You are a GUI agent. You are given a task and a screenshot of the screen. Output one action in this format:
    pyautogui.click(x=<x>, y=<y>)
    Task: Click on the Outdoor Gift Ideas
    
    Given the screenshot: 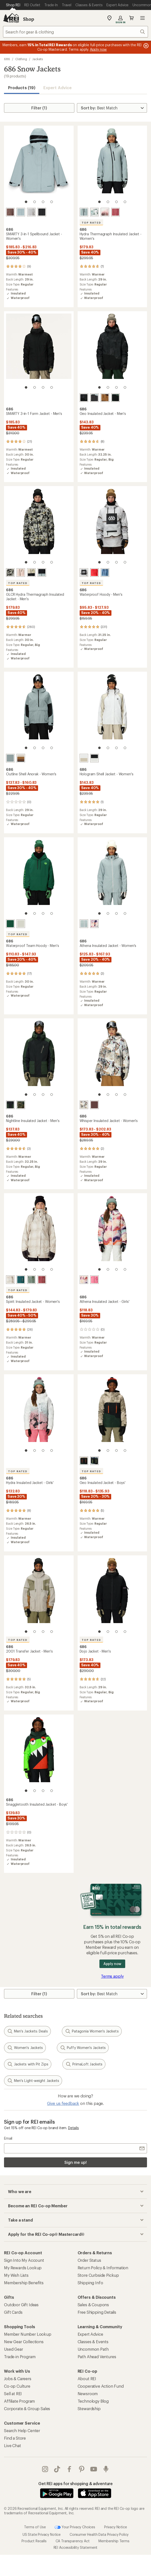 What is the action you would take?
    pyautogui.click(x=21, y=2304)
    